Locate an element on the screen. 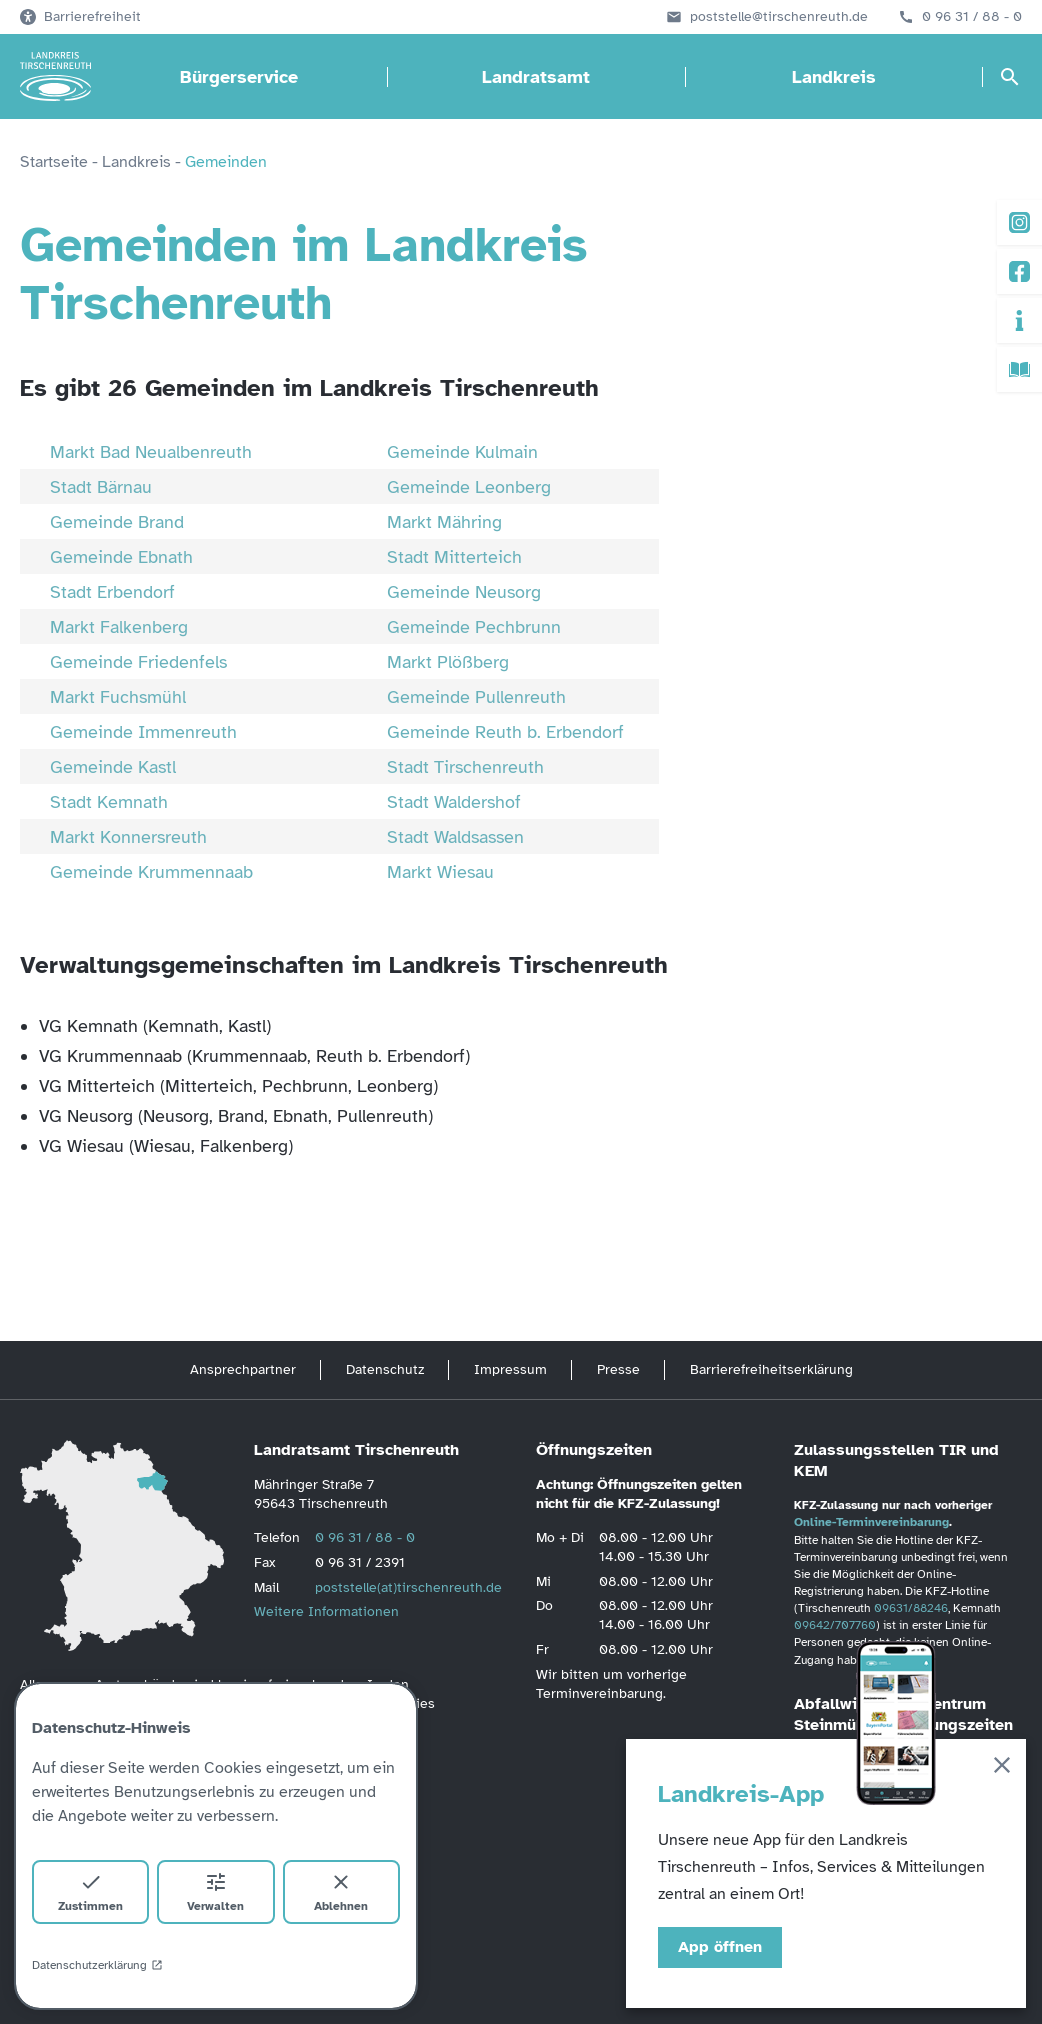  Stadt Bärnau is located at coordinates (101, 487).